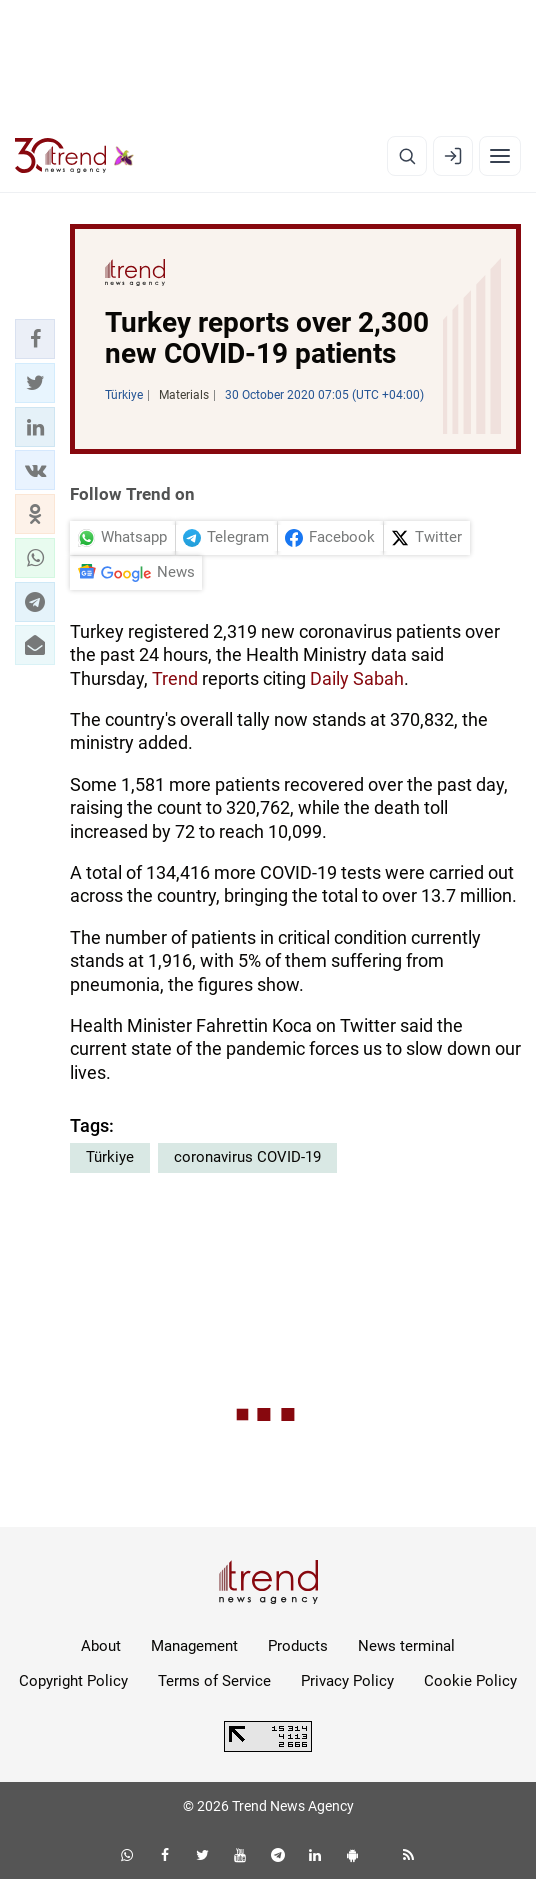 The width and height of the screenshot is (536, 1879). I want to click on [Trend.az], so click(74, 156).